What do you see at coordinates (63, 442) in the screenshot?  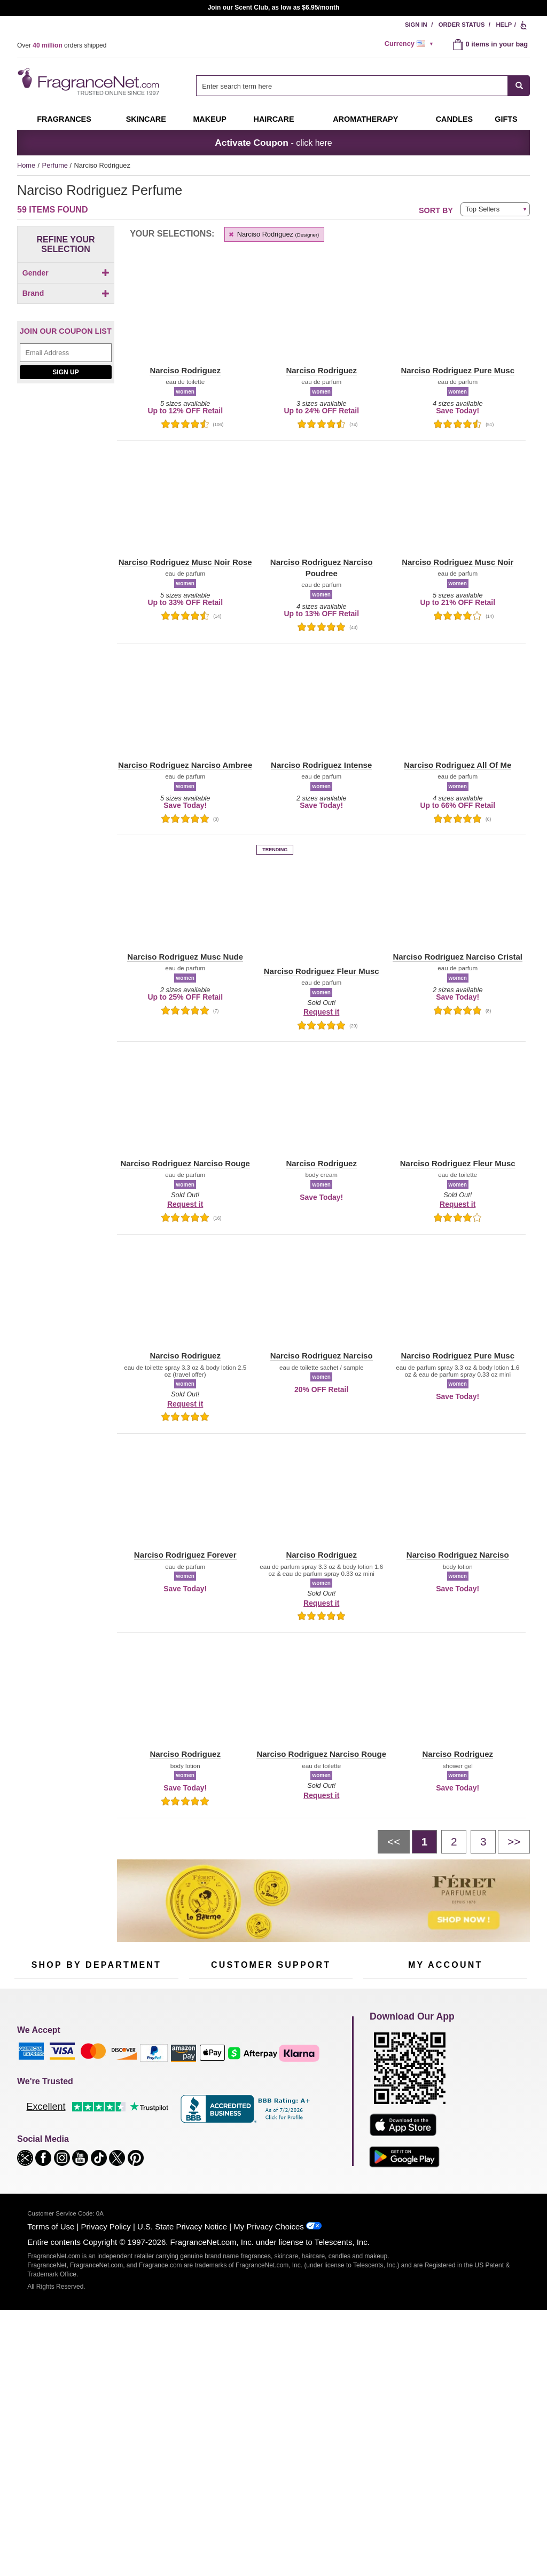 I see `[Click to add Narciso Rodriguez All Of Me]` at bounding box center [63, 442].